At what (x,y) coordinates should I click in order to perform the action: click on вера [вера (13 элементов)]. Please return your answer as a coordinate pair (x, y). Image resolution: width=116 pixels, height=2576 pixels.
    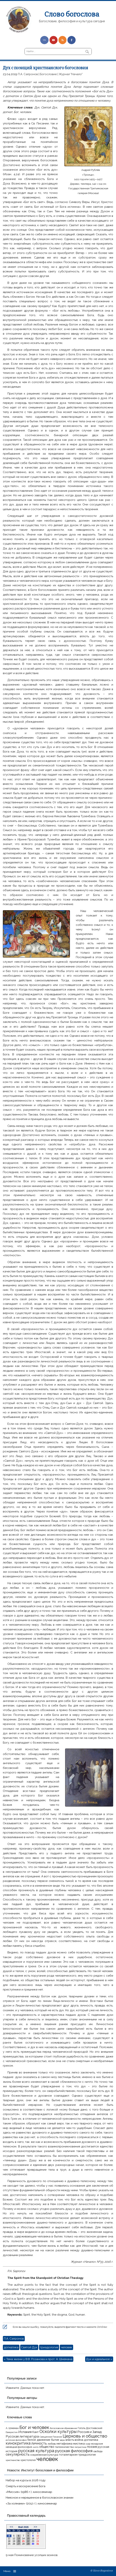
    Looking at the image, I should click on (62, 2440).